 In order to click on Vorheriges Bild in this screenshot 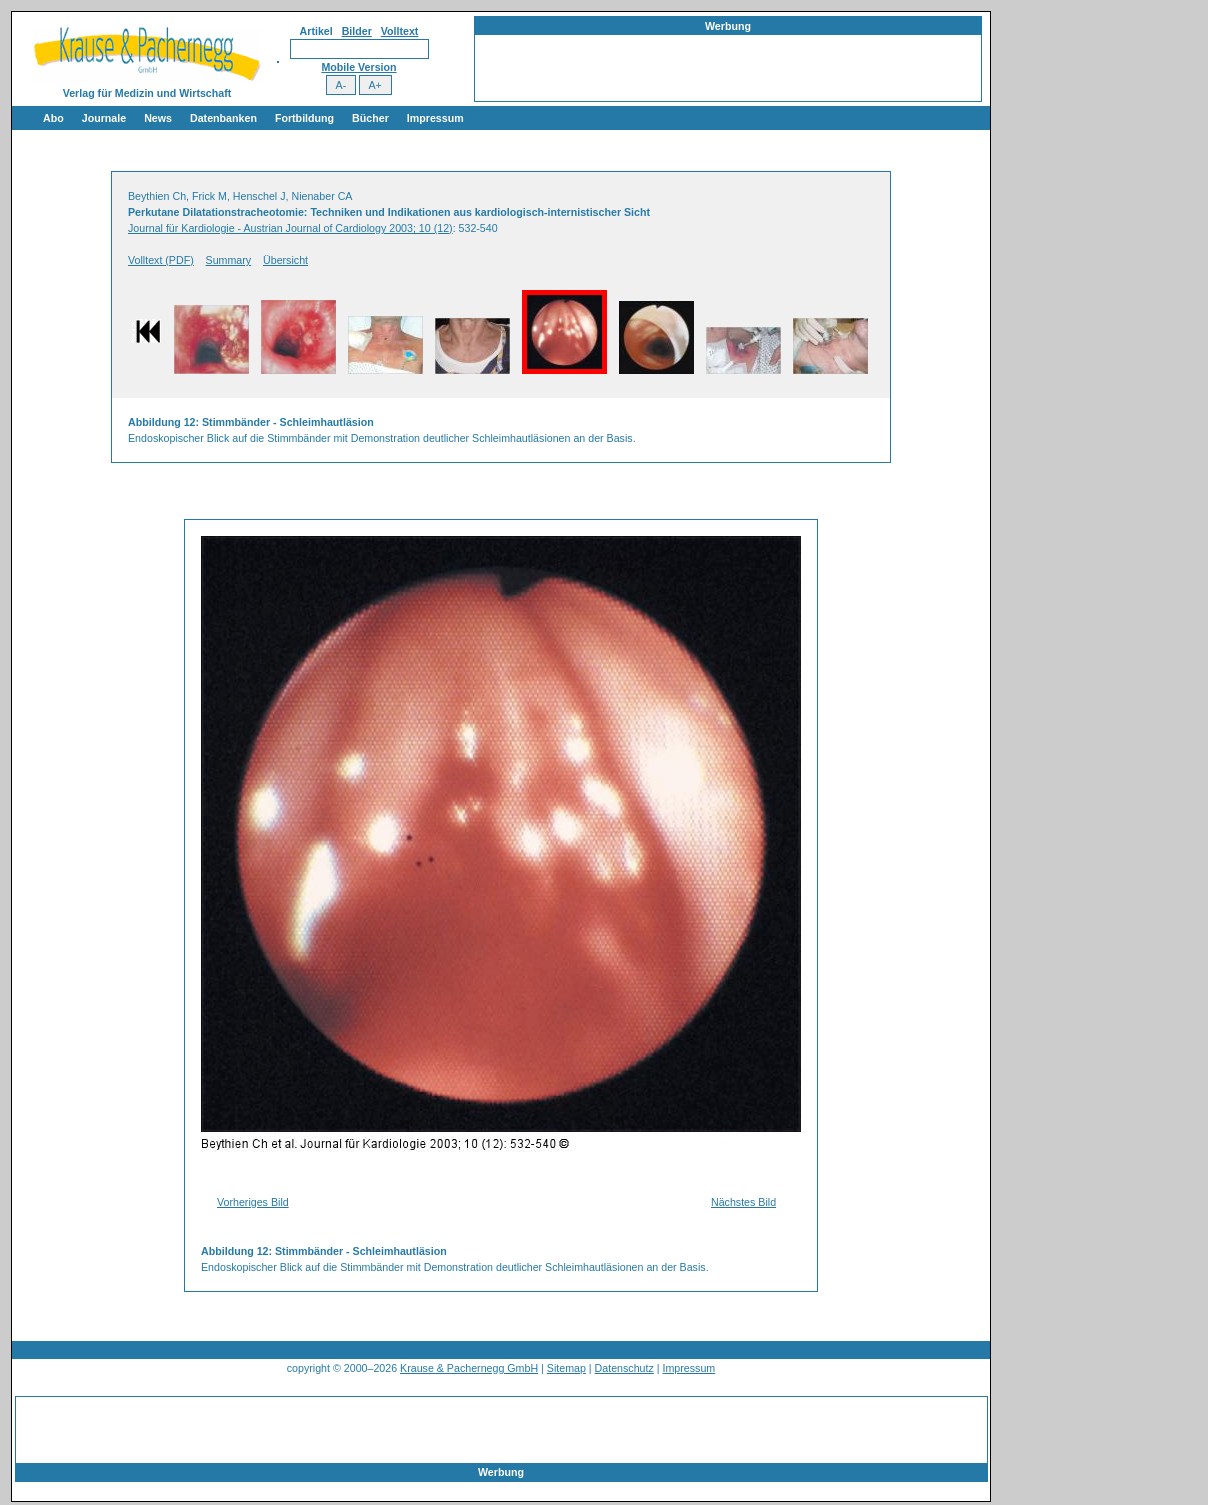, I will do `click(253, 1202)`.